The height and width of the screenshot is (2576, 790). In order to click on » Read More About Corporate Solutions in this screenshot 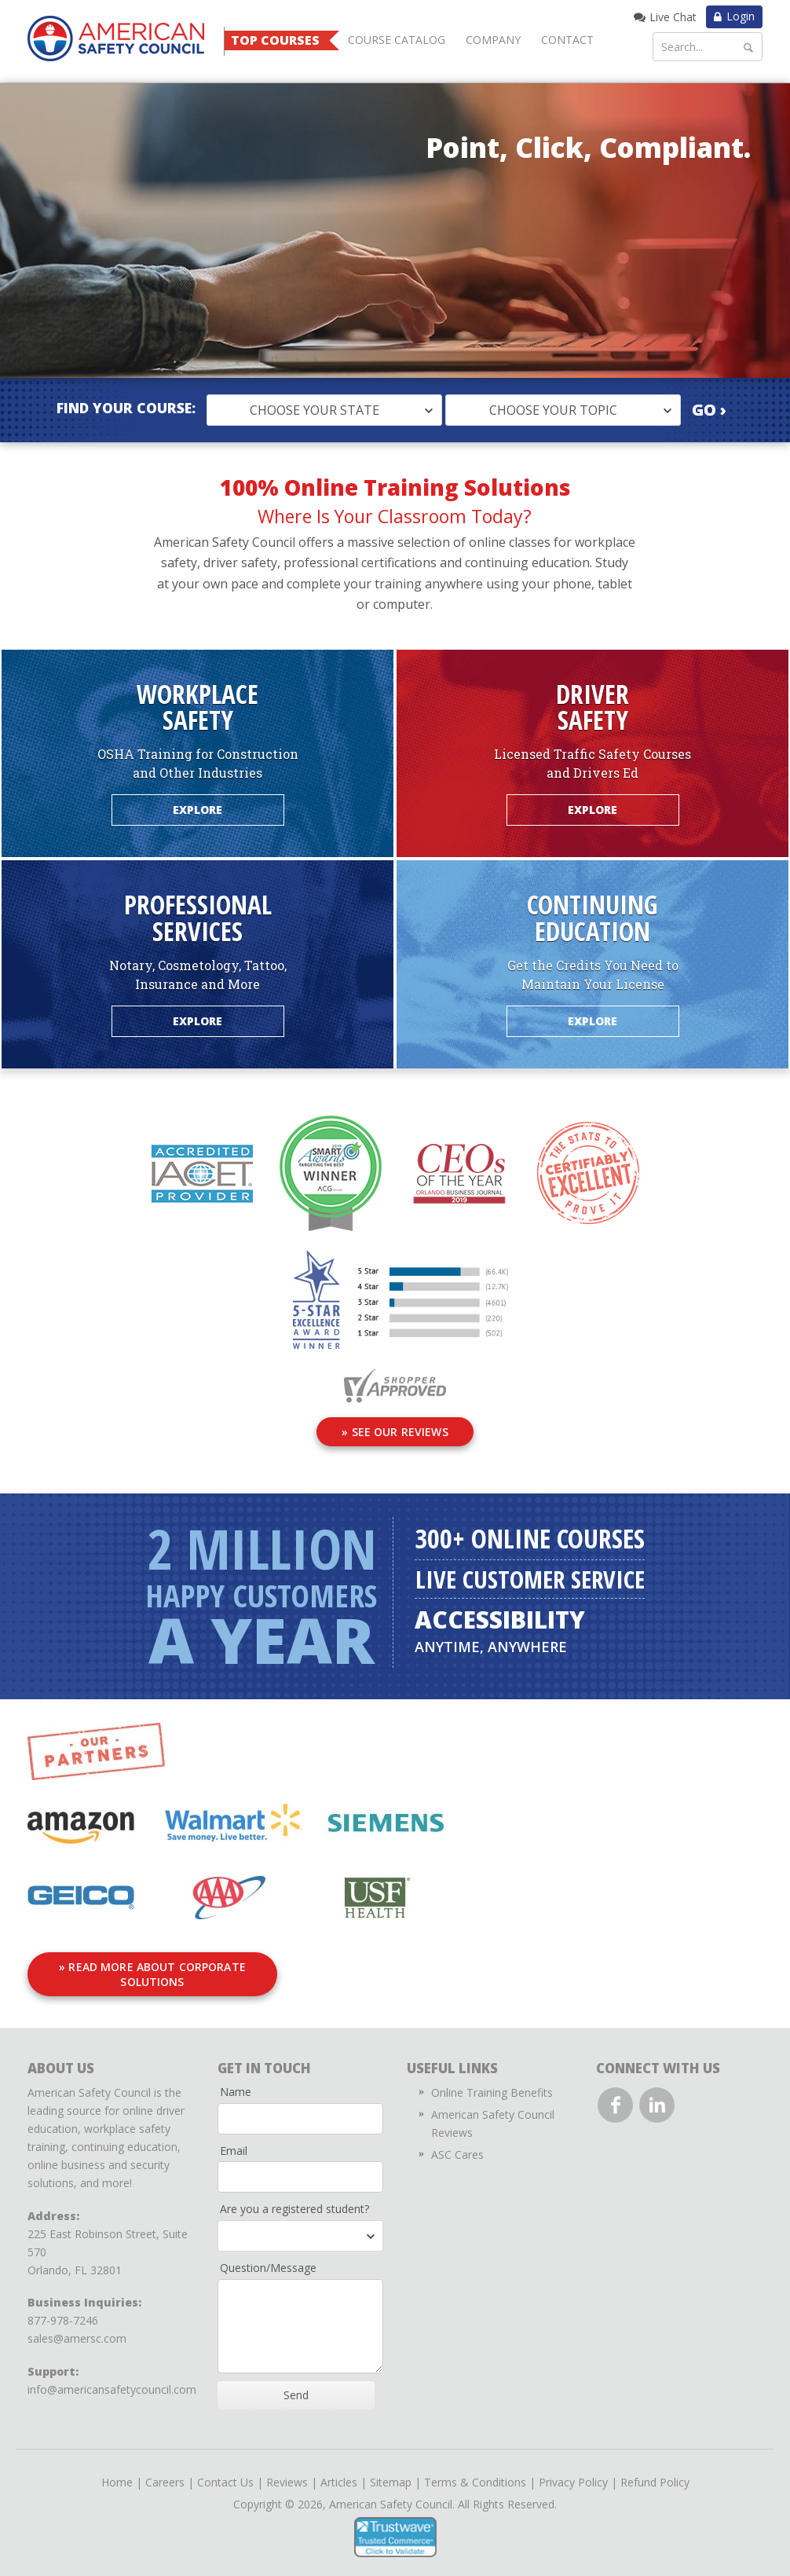, I will do `click(181, 1973)`.